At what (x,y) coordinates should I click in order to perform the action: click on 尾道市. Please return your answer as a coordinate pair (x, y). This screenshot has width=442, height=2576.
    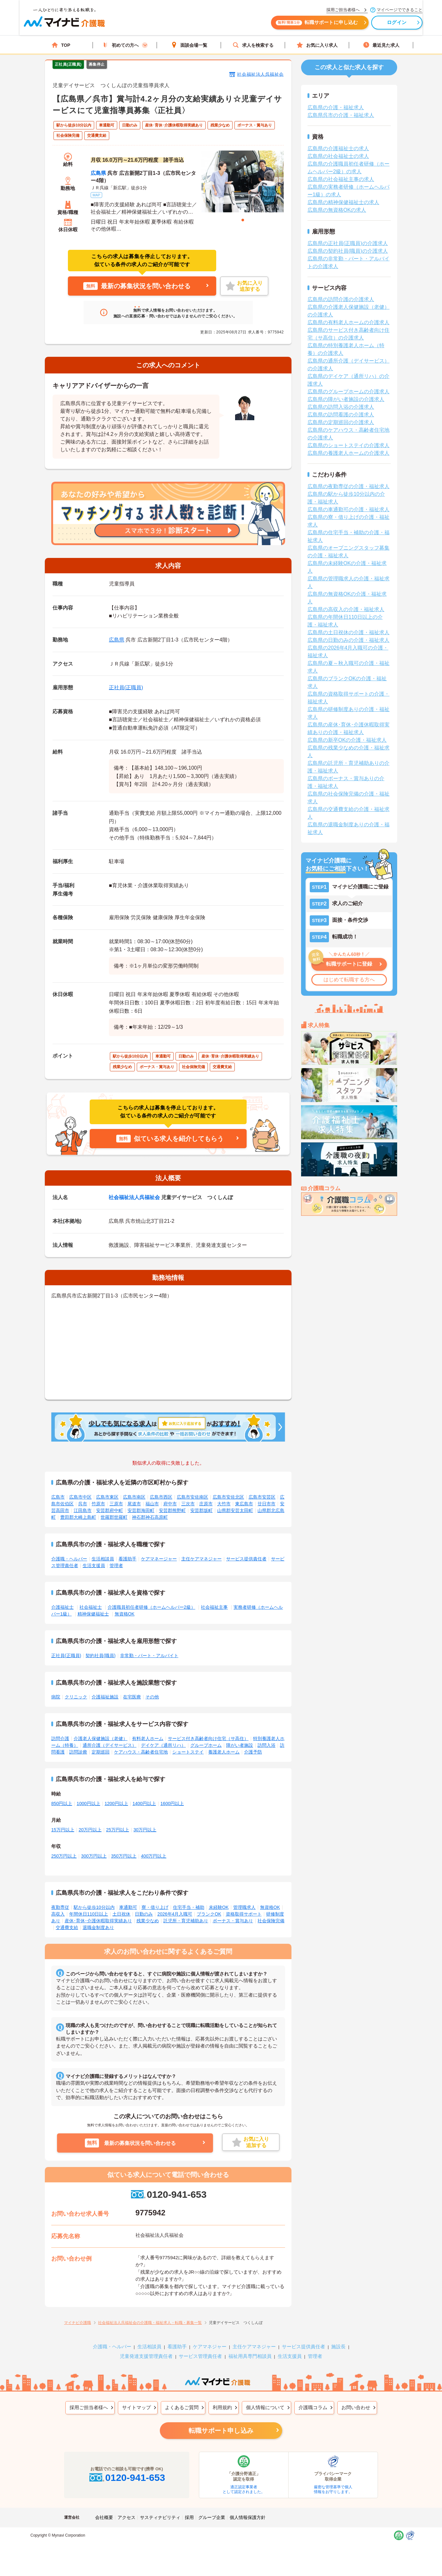
    Looking at the image, I should click on (134, 1503).